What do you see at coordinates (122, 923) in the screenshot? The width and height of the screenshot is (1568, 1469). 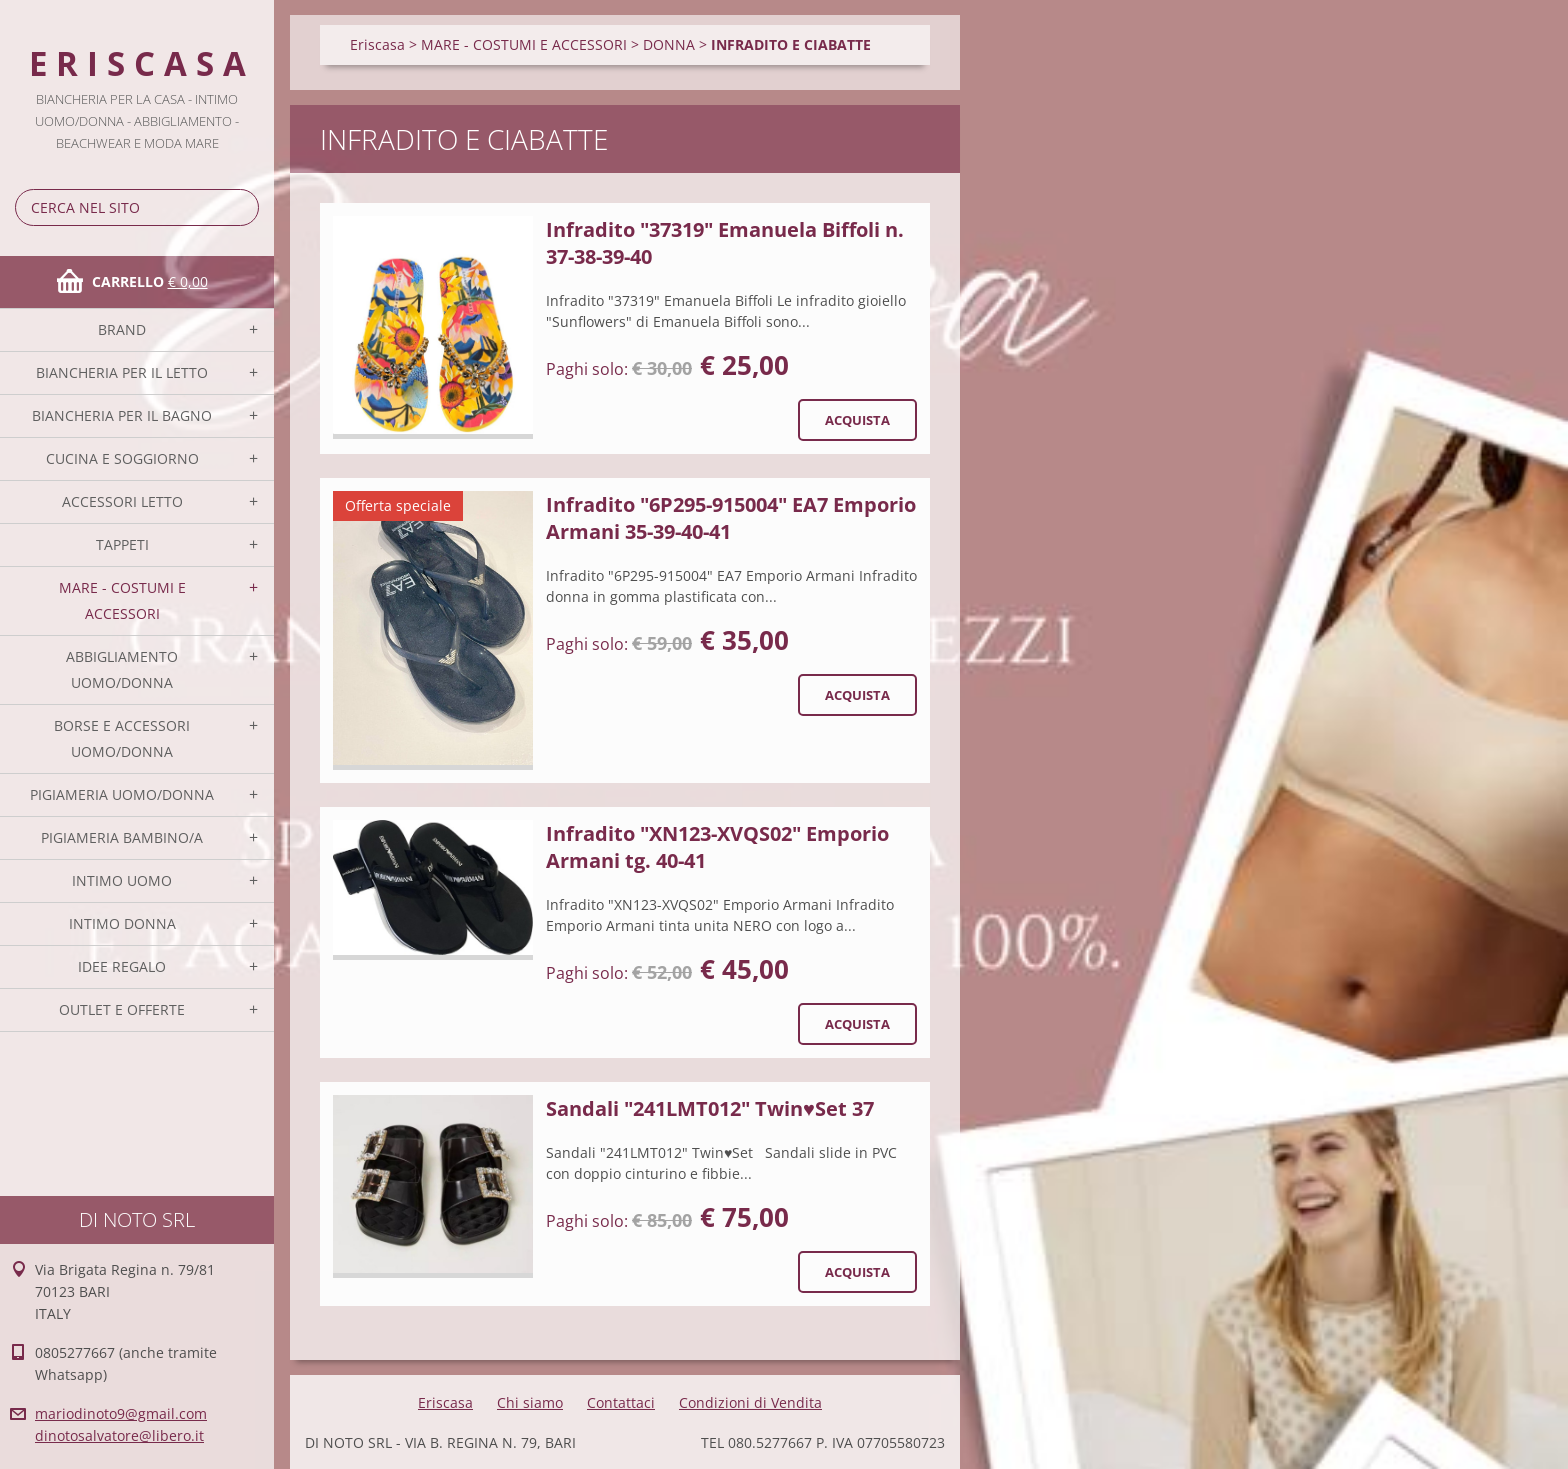 I see `INTIMO DONNA` at bounding box center [122, 923].